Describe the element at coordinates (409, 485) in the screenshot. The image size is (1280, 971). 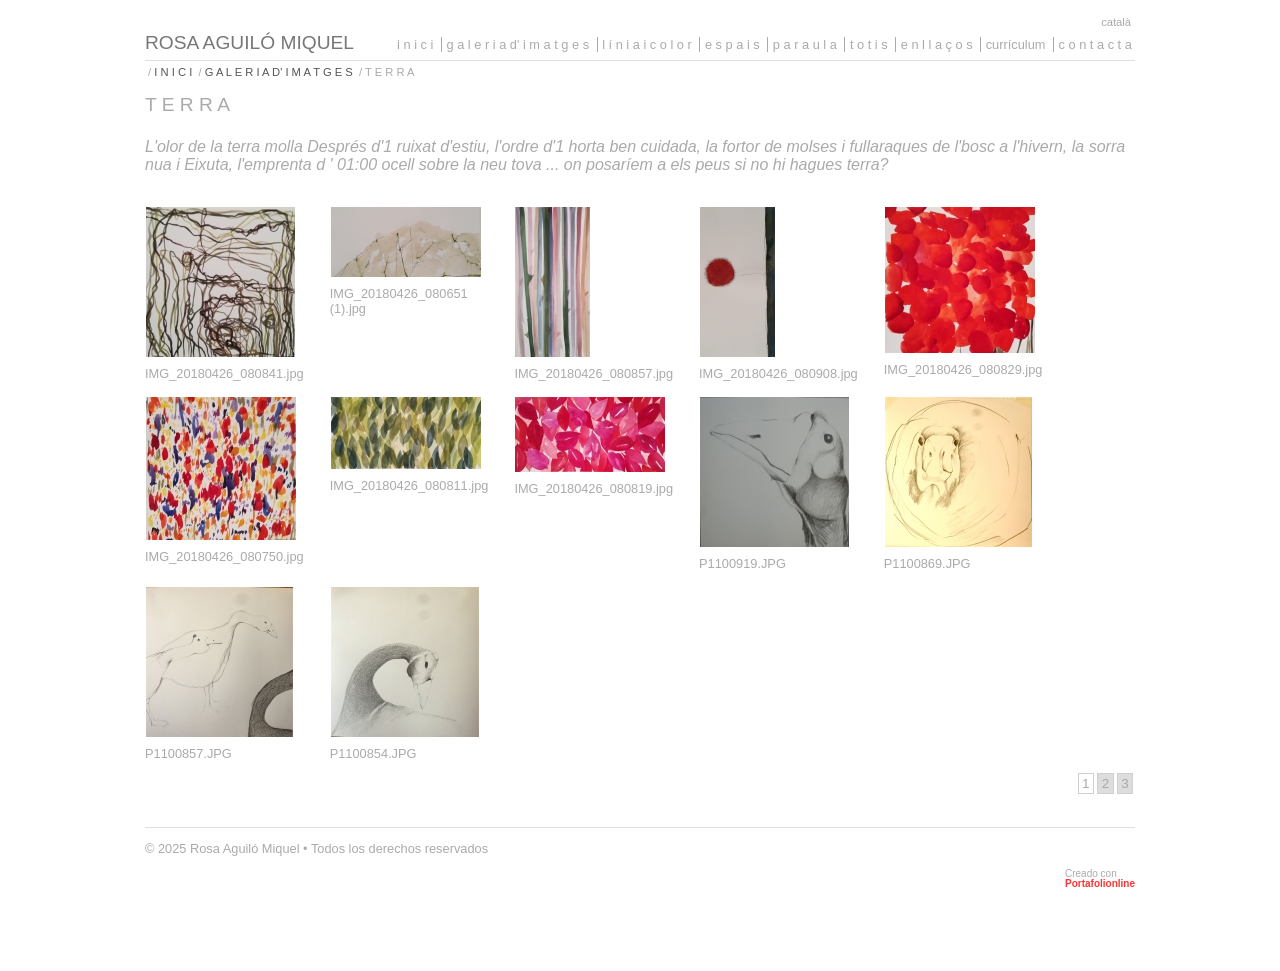
I see `IMG_20180426_080811.jpg` at that location.